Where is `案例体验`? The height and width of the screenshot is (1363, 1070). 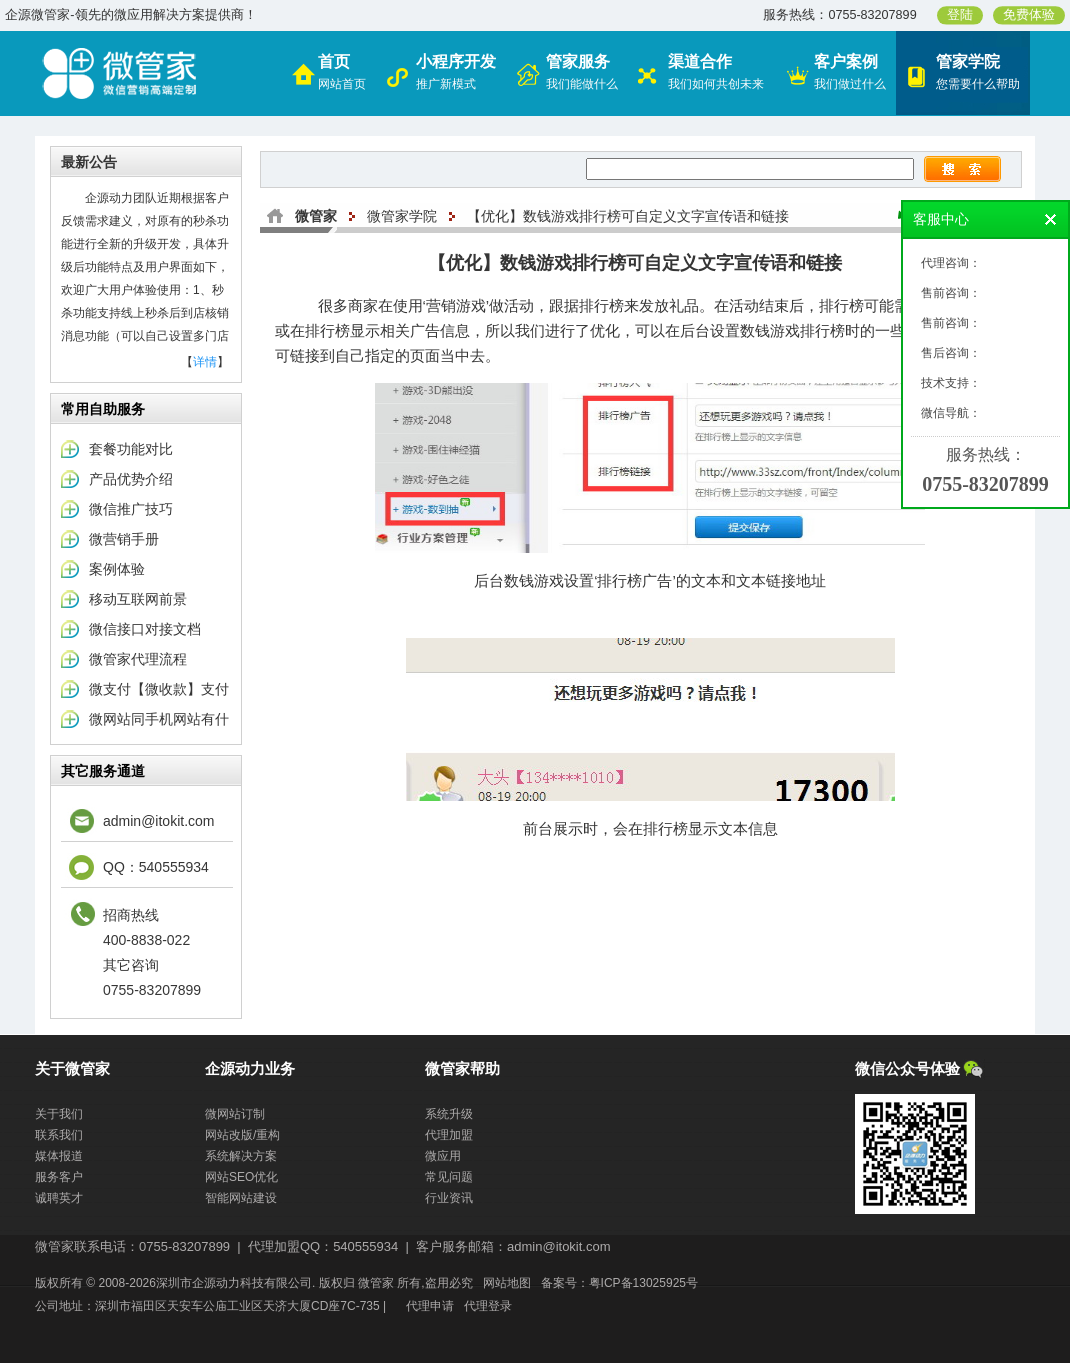 案例体验 is located at coordinates (117, 569).